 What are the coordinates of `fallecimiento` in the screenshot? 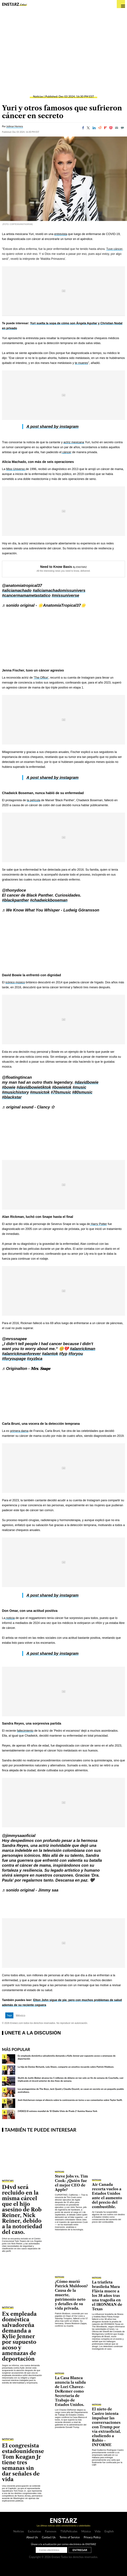 It's located at (25, 1730).